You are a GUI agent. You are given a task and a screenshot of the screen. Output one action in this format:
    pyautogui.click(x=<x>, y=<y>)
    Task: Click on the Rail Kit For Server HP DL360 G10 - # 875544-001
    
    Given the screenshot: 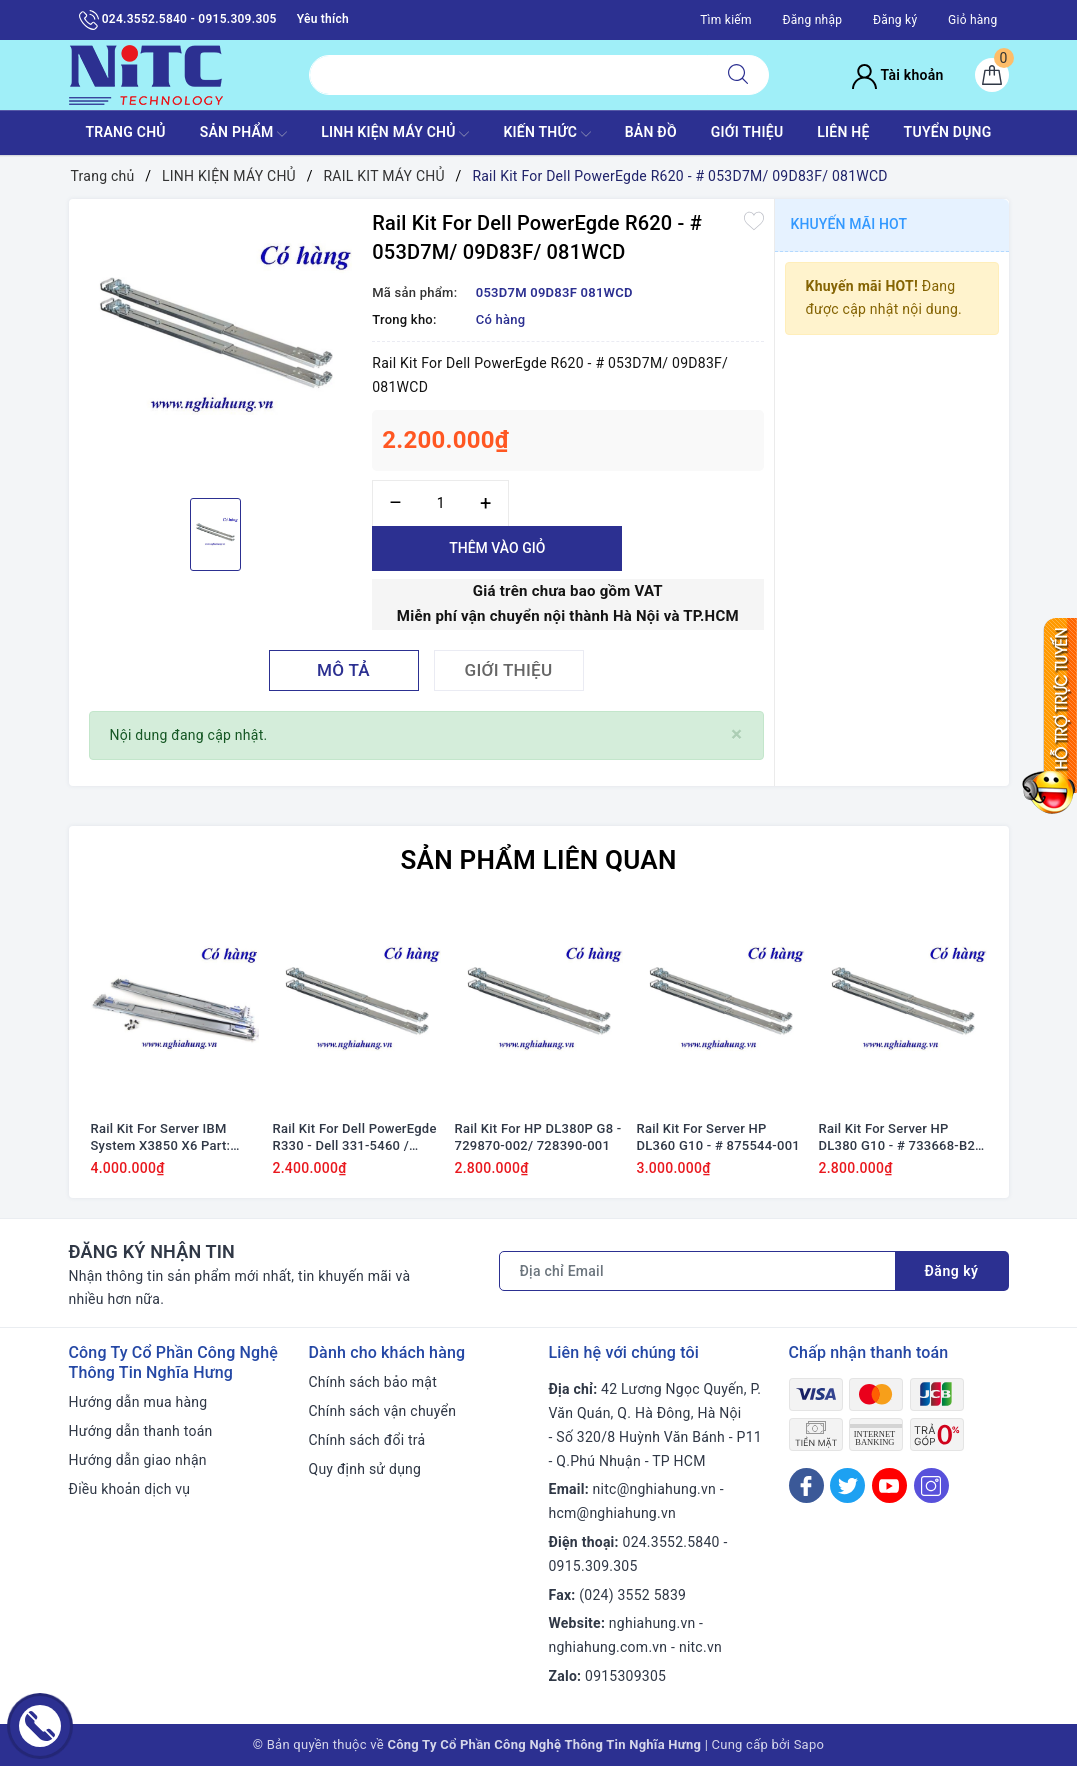 What is the action you would take?
    pyautogui.click(x=718, y=1137)
    